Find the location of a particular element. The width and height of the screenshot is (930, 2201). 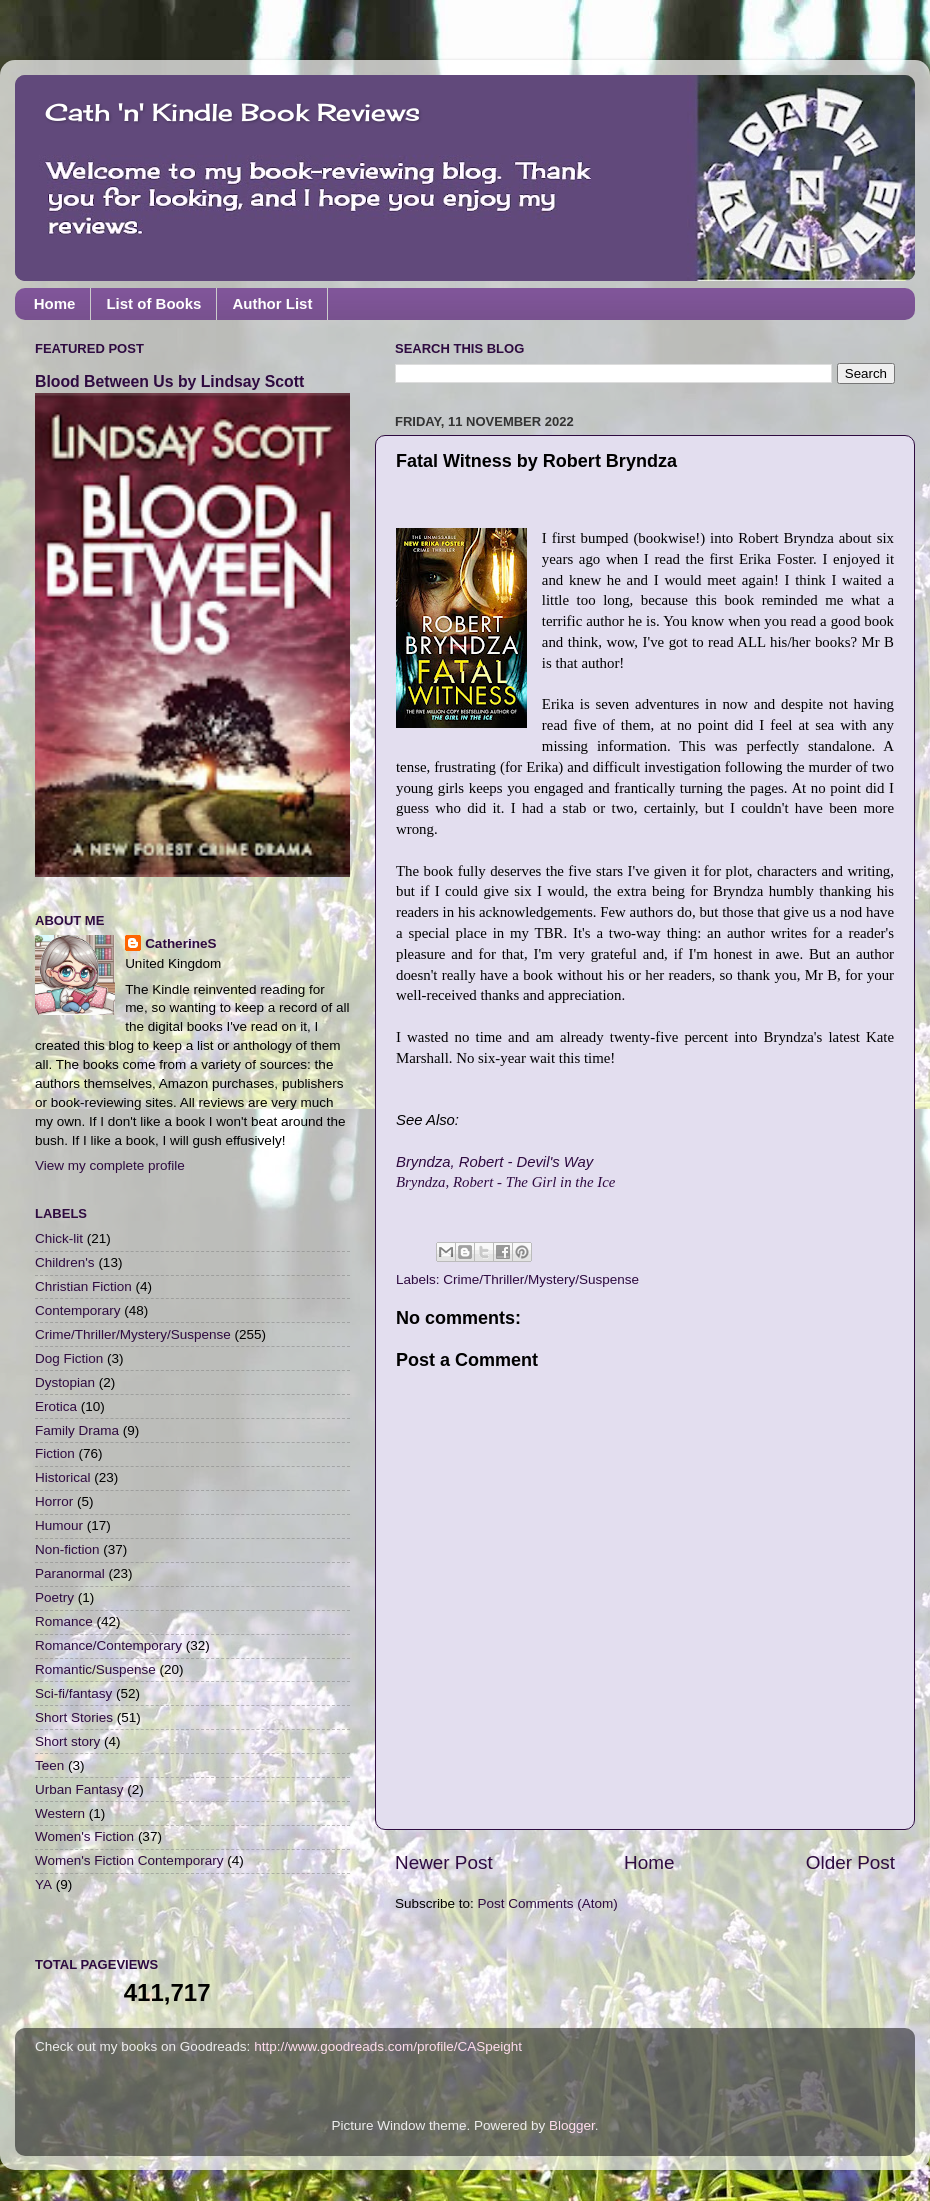

View my complete profile is located at coordinates (110, 1165).